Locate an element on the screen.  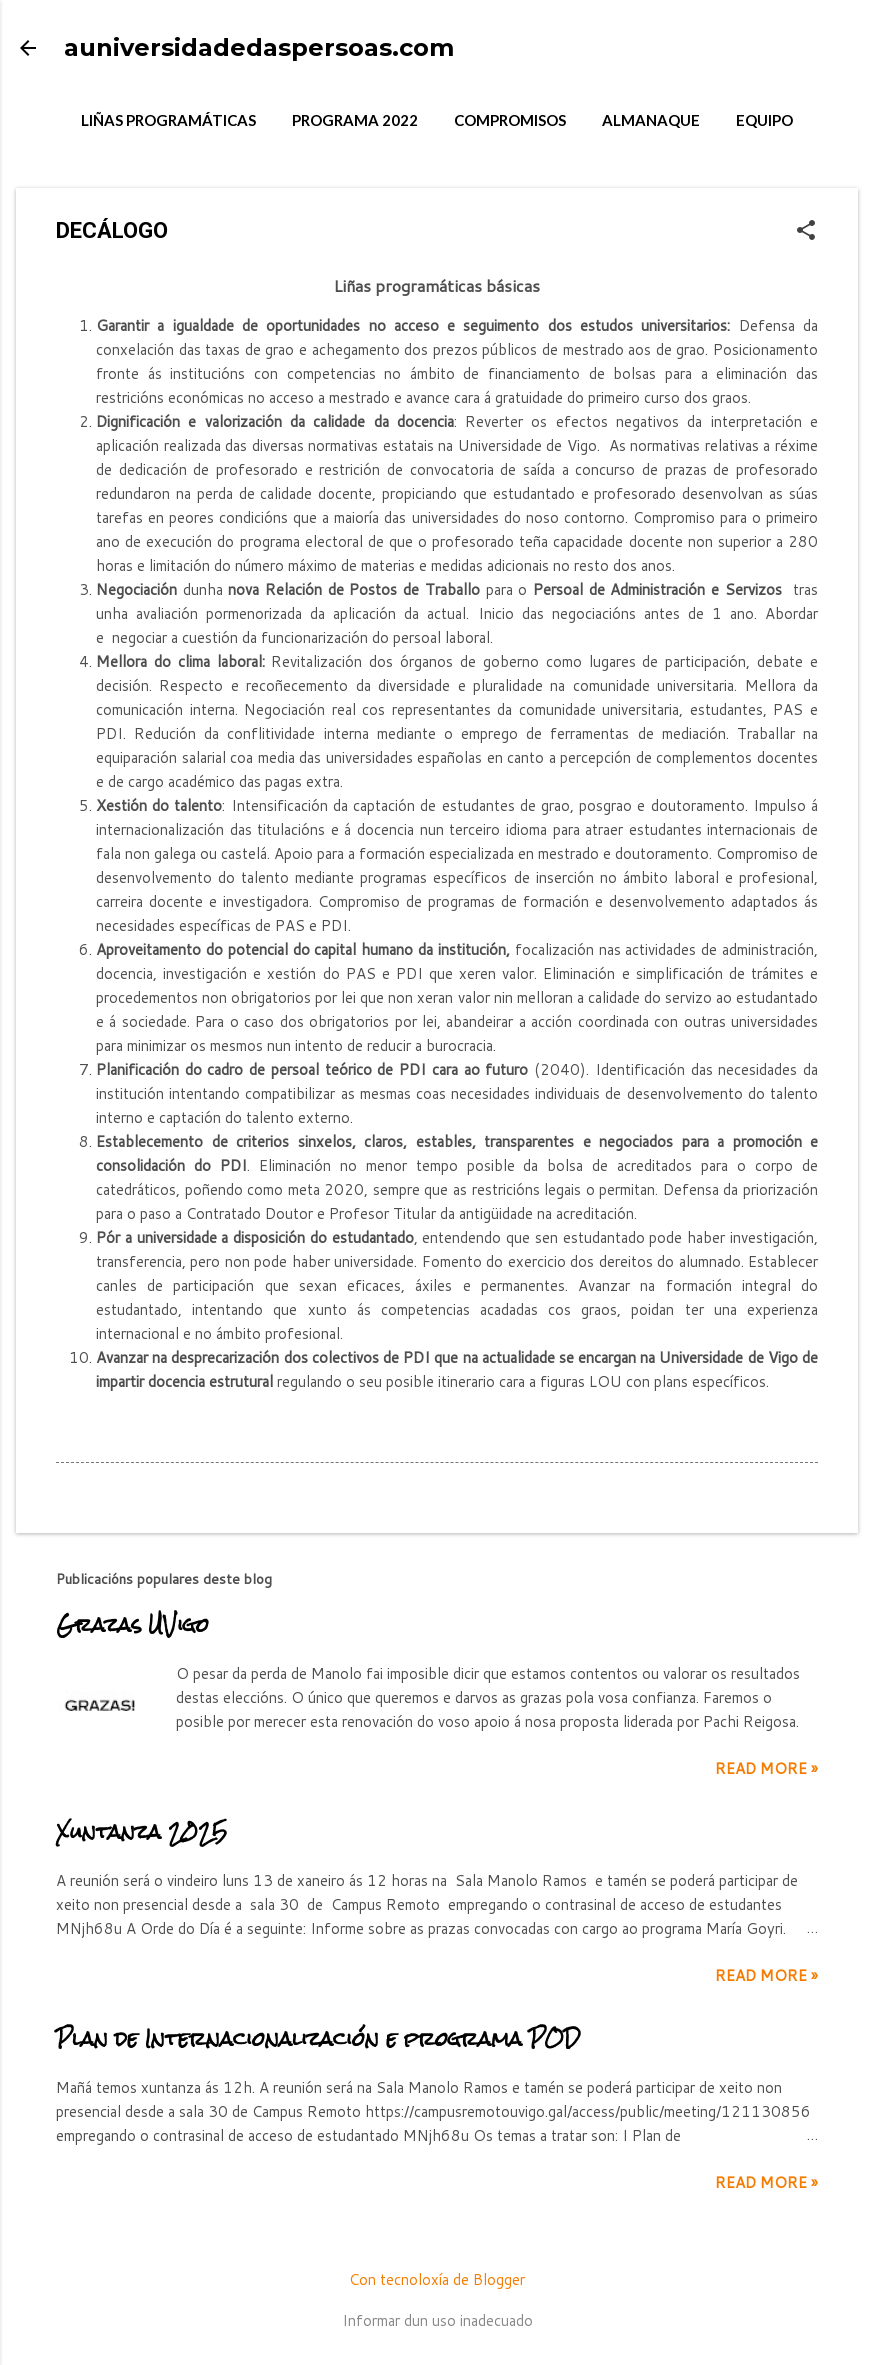
auniversidadedaspersoas.com is located at coordinates (259, 47).